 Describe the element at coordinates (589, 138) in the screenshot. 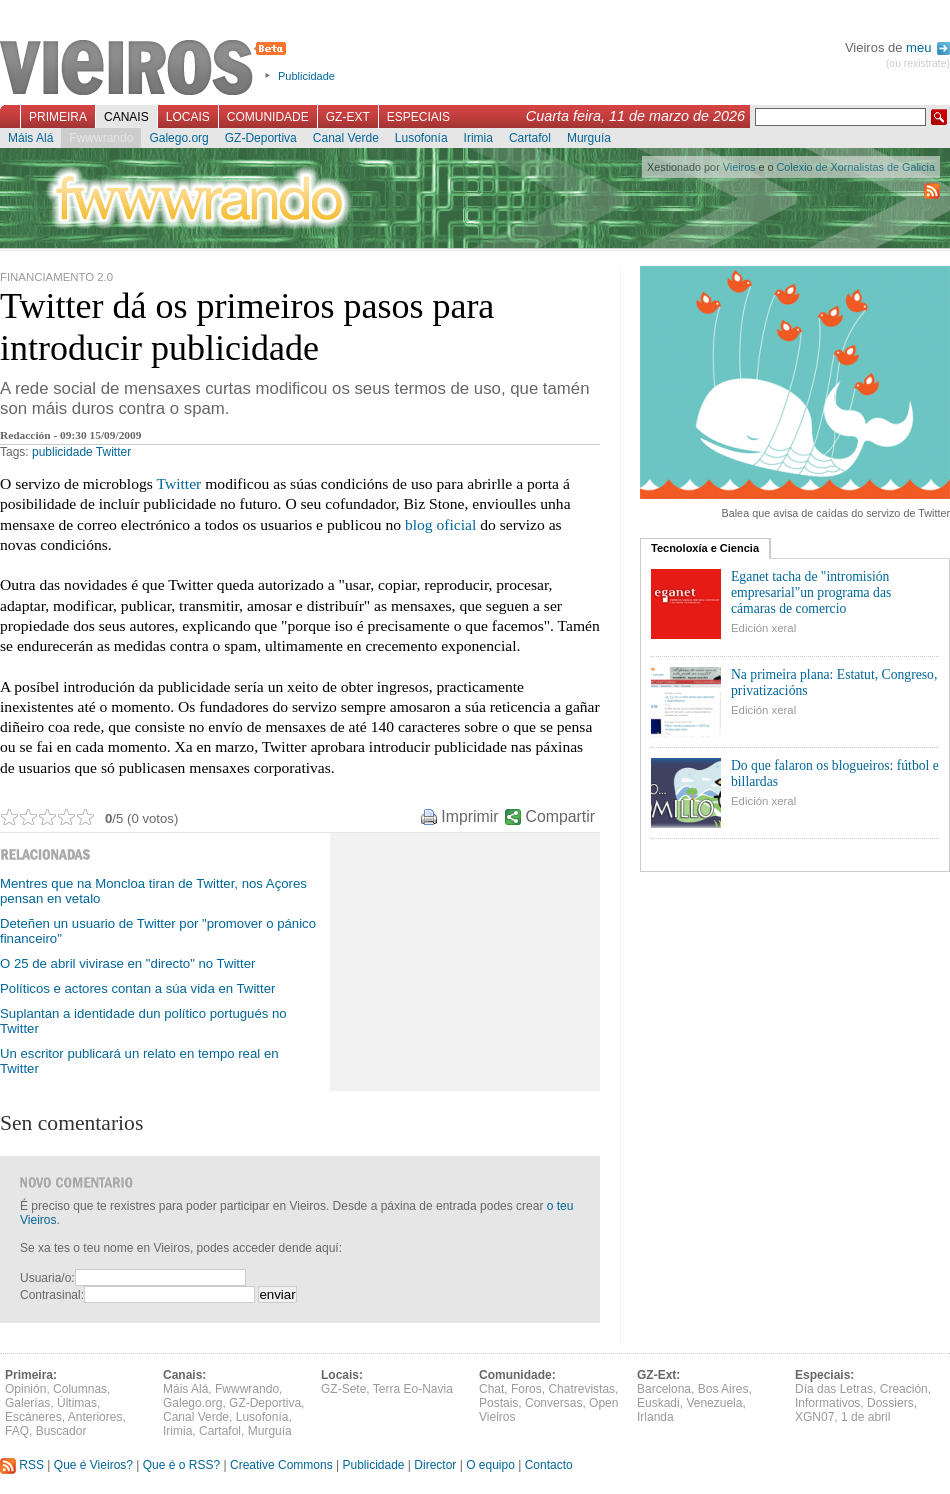

I see `Murguía` at that location.